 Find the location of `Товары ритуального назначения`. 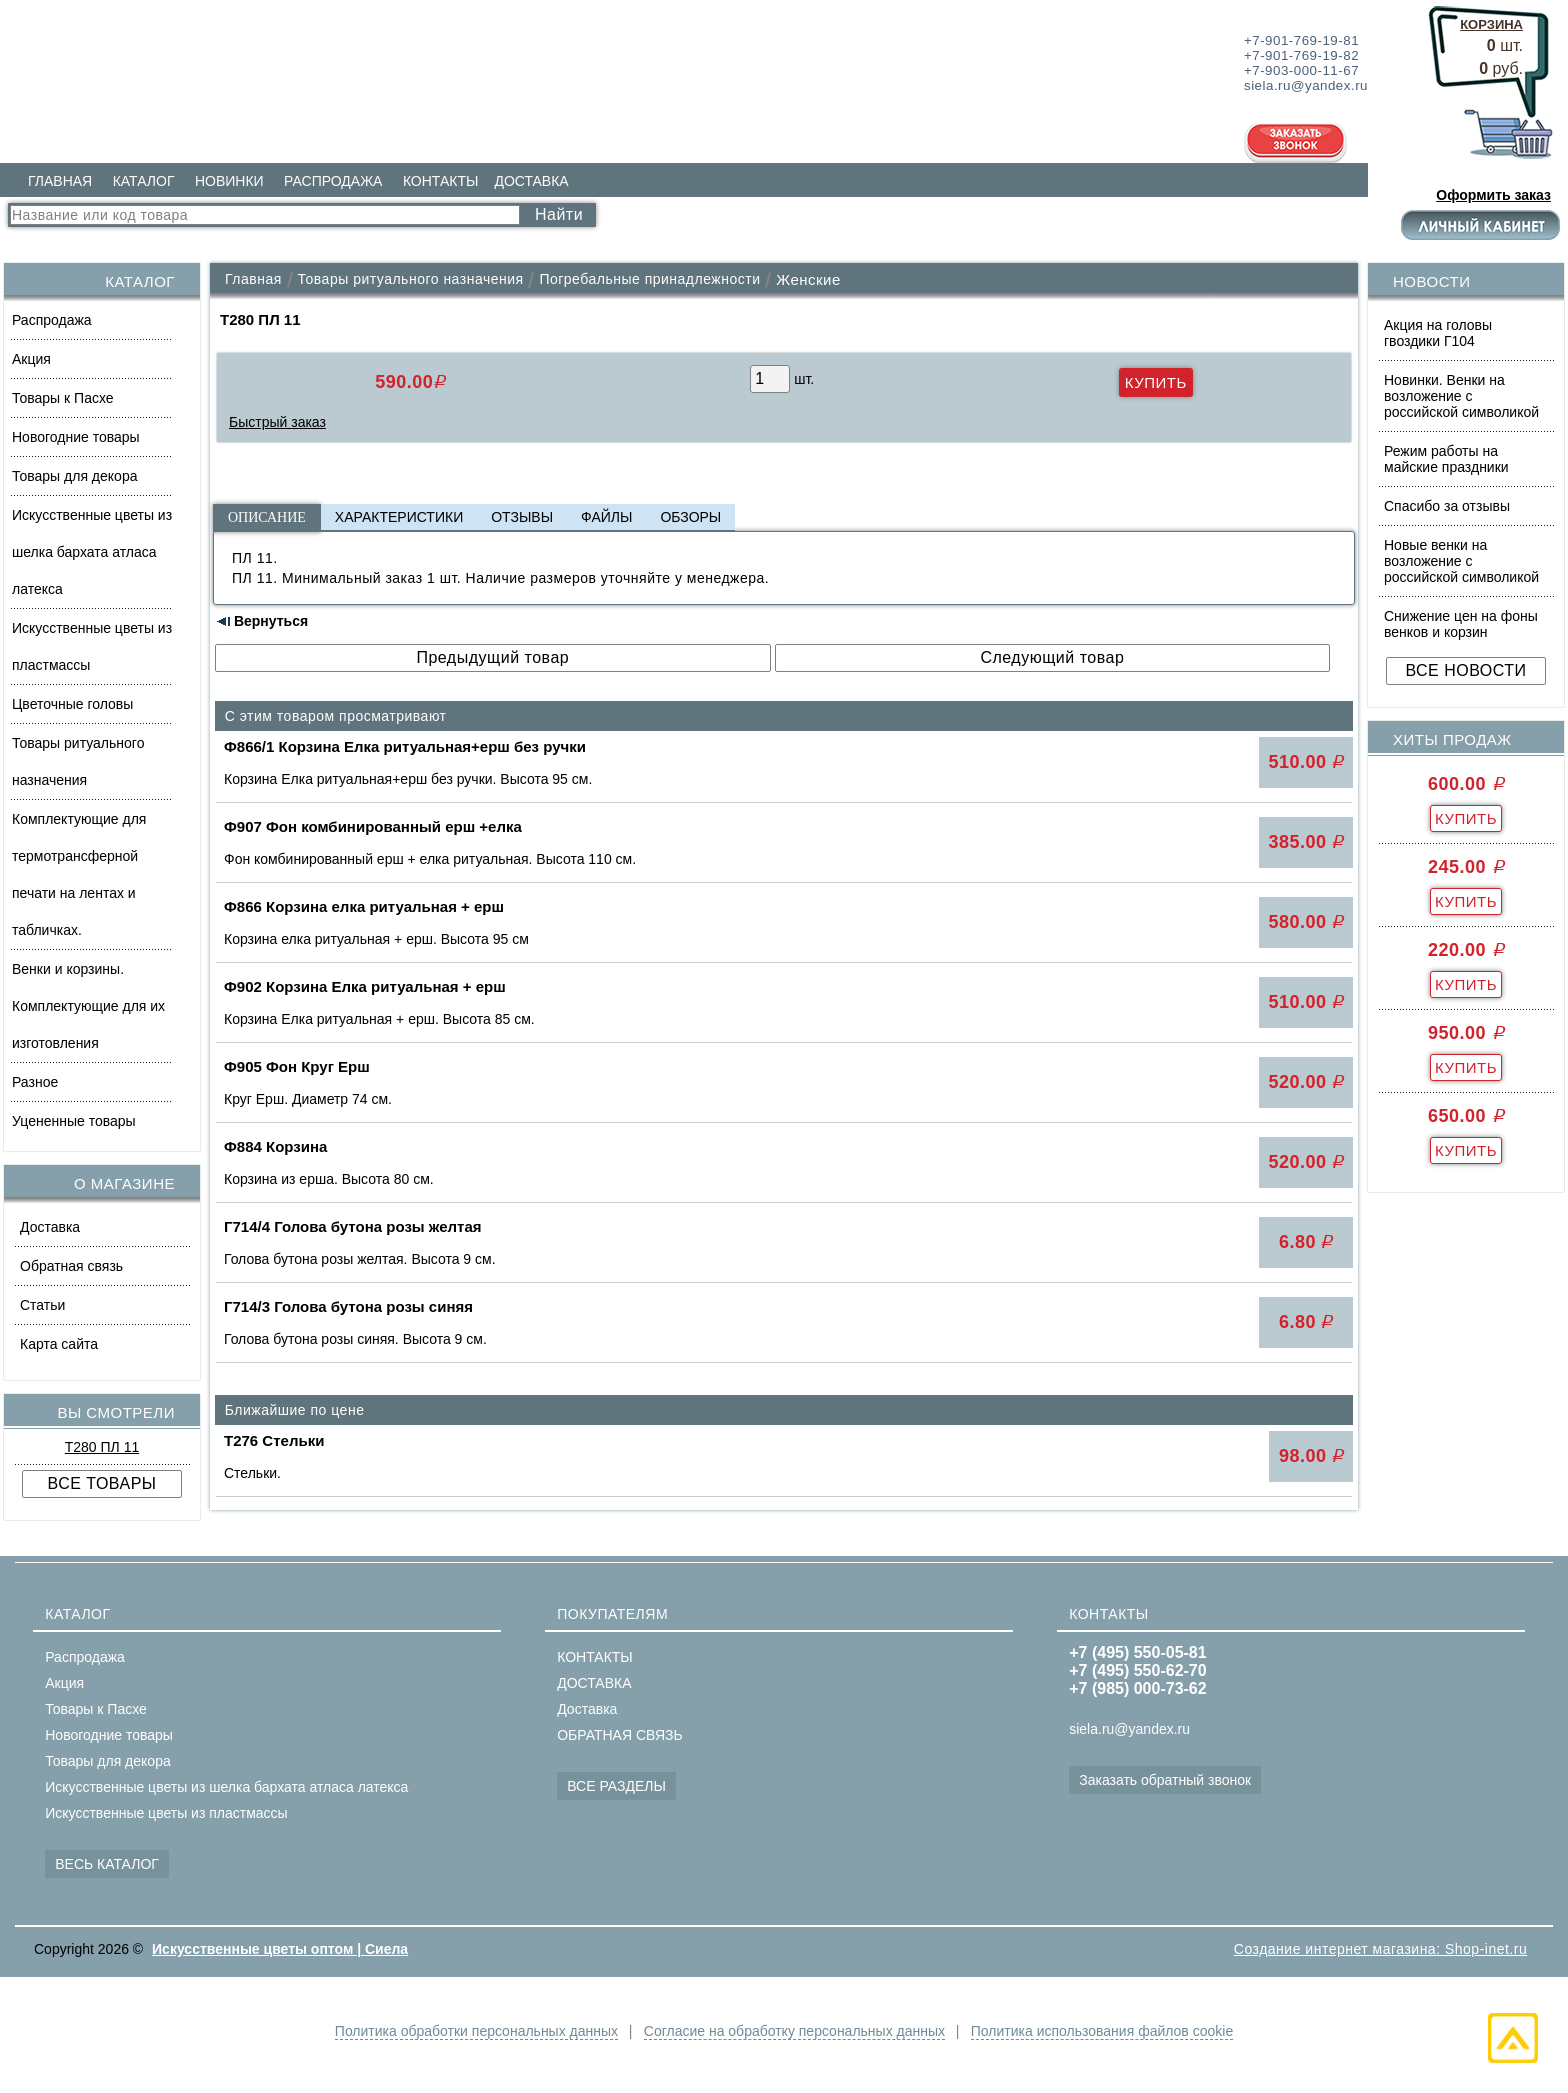

Товары ритуального назначения is located at coordinates (78, 761).